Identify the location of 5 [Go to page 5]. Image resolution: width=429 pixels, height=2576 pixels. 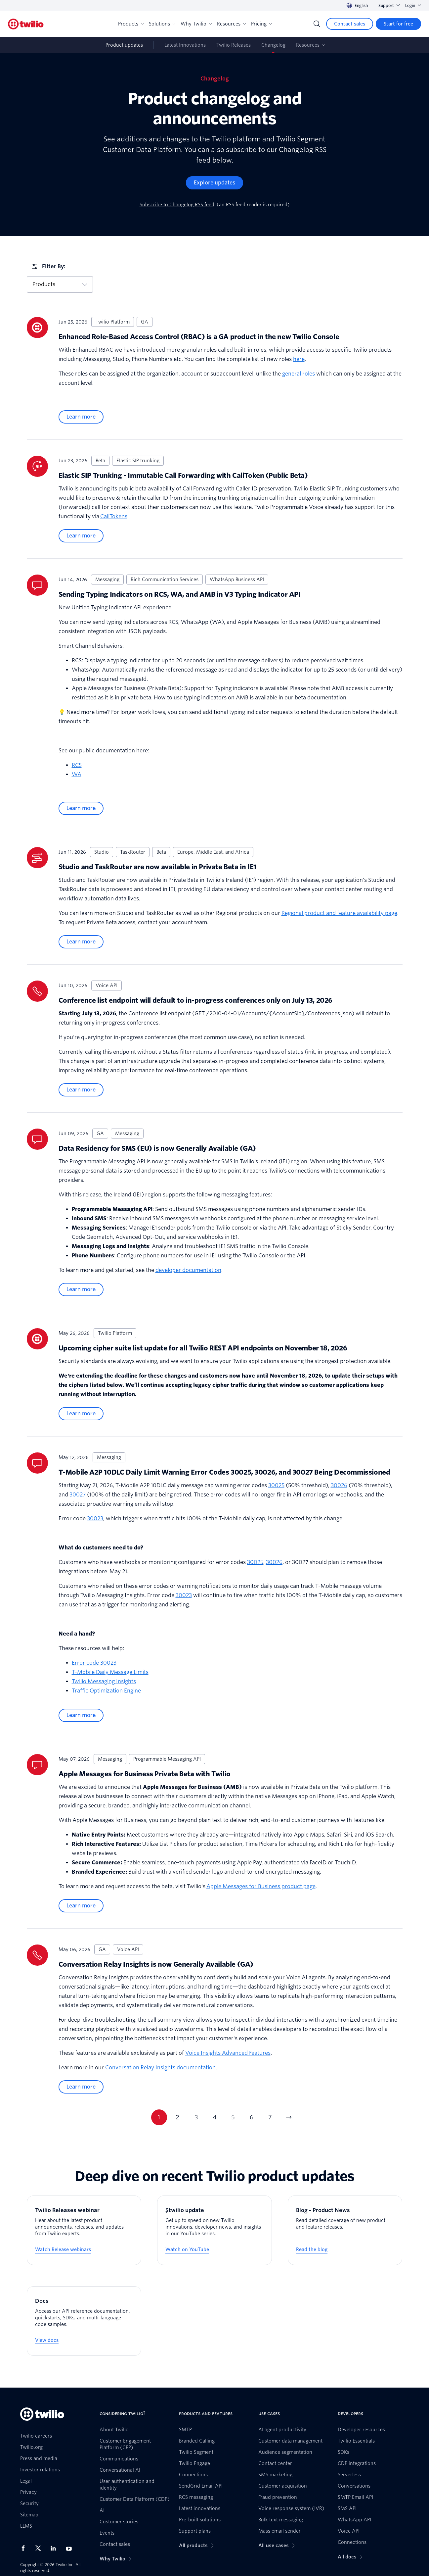
(233, 2117).